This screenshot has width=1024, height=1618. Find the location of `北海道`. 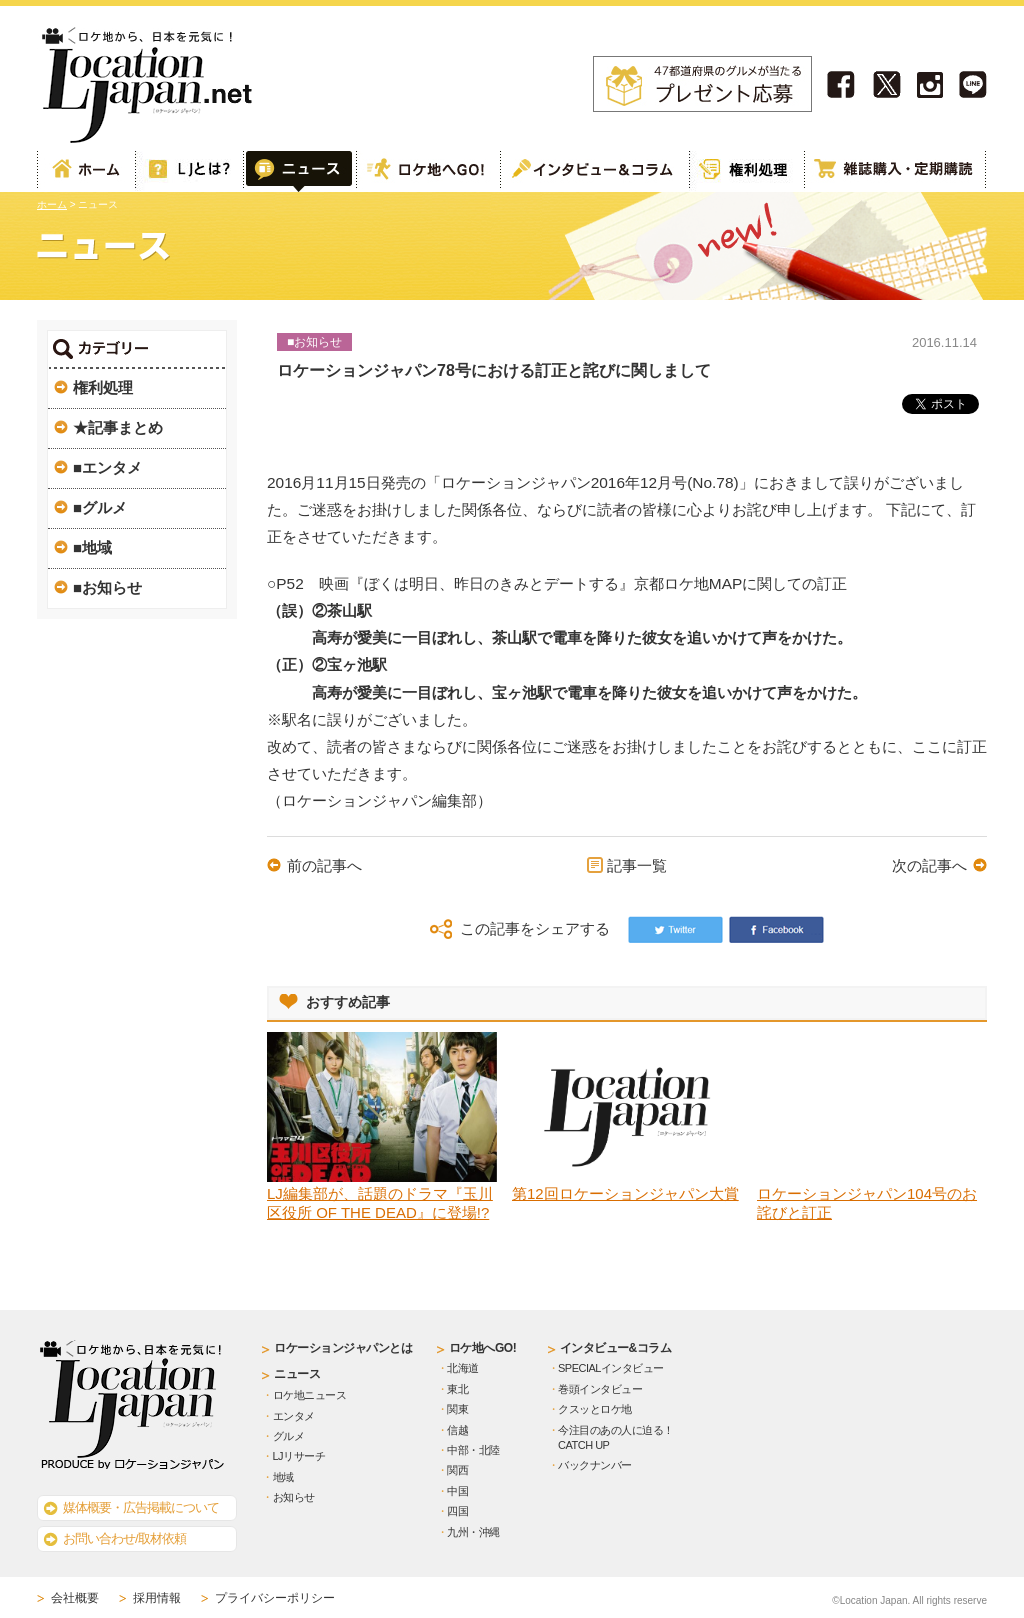

北海道 is located at coordinates (463, 1368).